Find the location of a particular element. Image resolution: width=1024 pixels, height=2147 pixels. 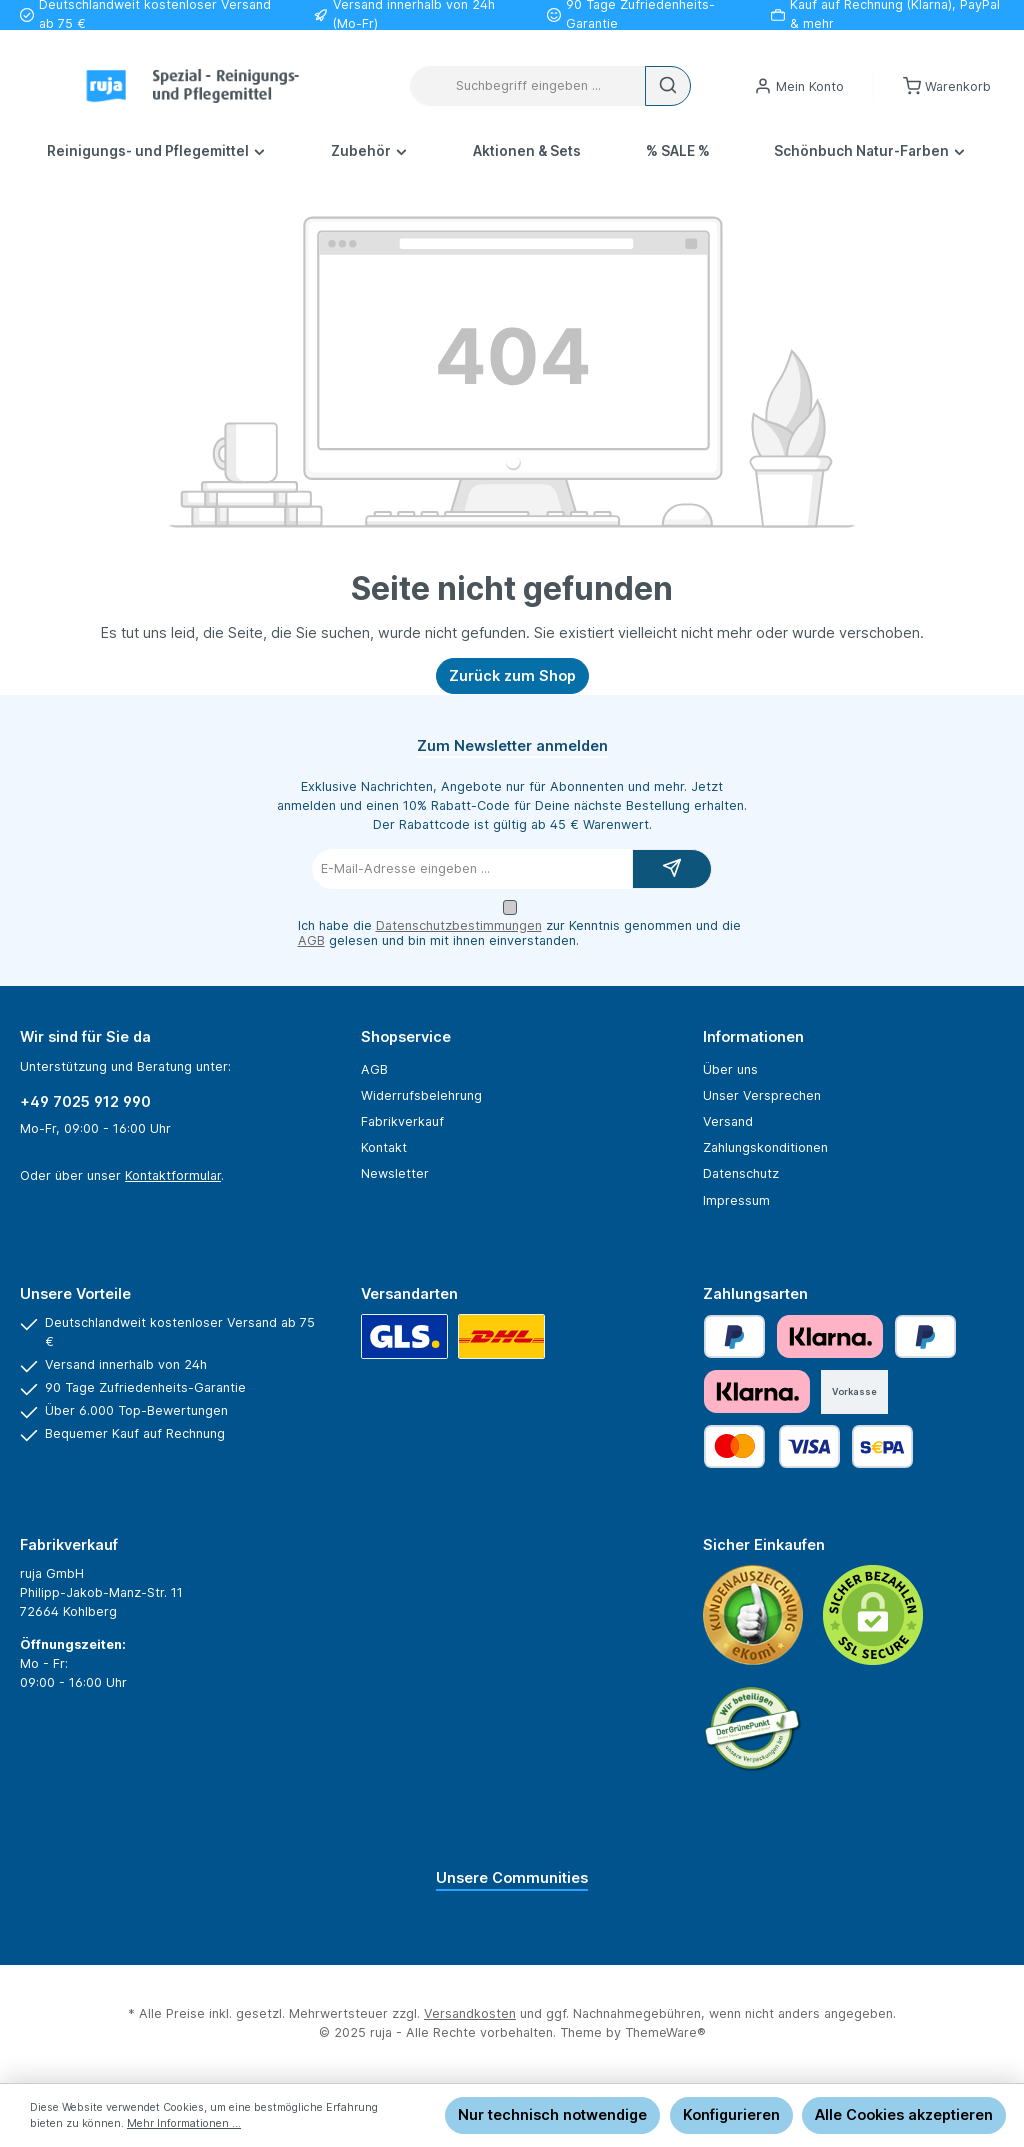

[Warenkorb] is located at coordinates (947, 86).